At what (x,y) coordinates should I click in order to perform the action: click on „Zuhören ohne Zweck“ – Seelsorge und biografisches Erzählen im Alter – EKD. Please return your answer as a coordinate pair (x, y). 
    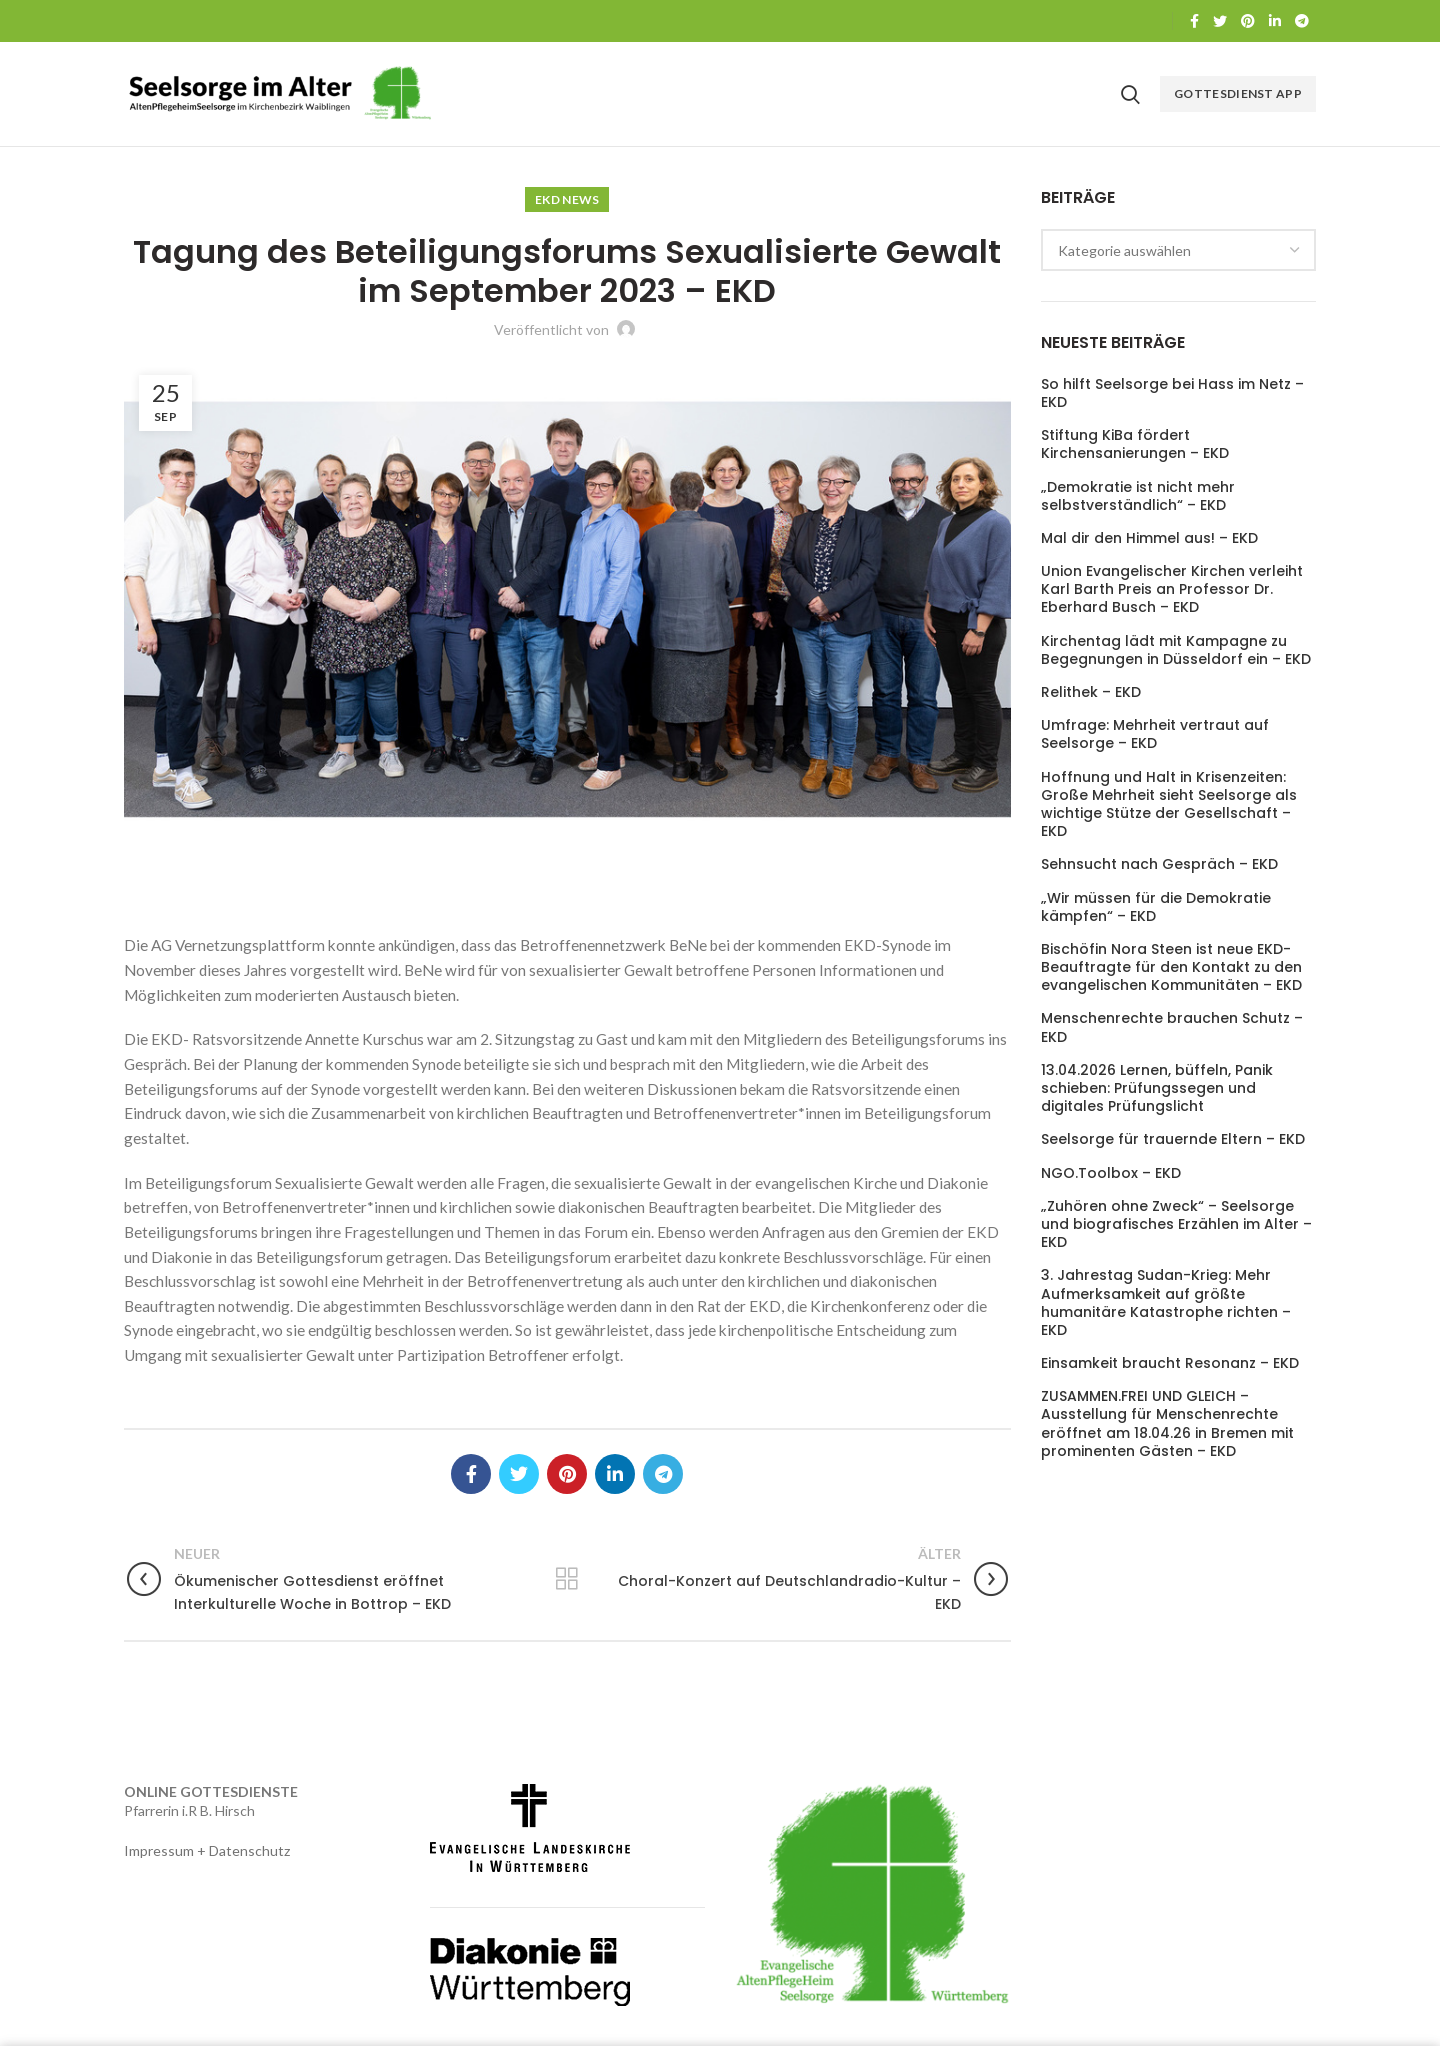
    Looking at the image, I should click on (1176, 1224).